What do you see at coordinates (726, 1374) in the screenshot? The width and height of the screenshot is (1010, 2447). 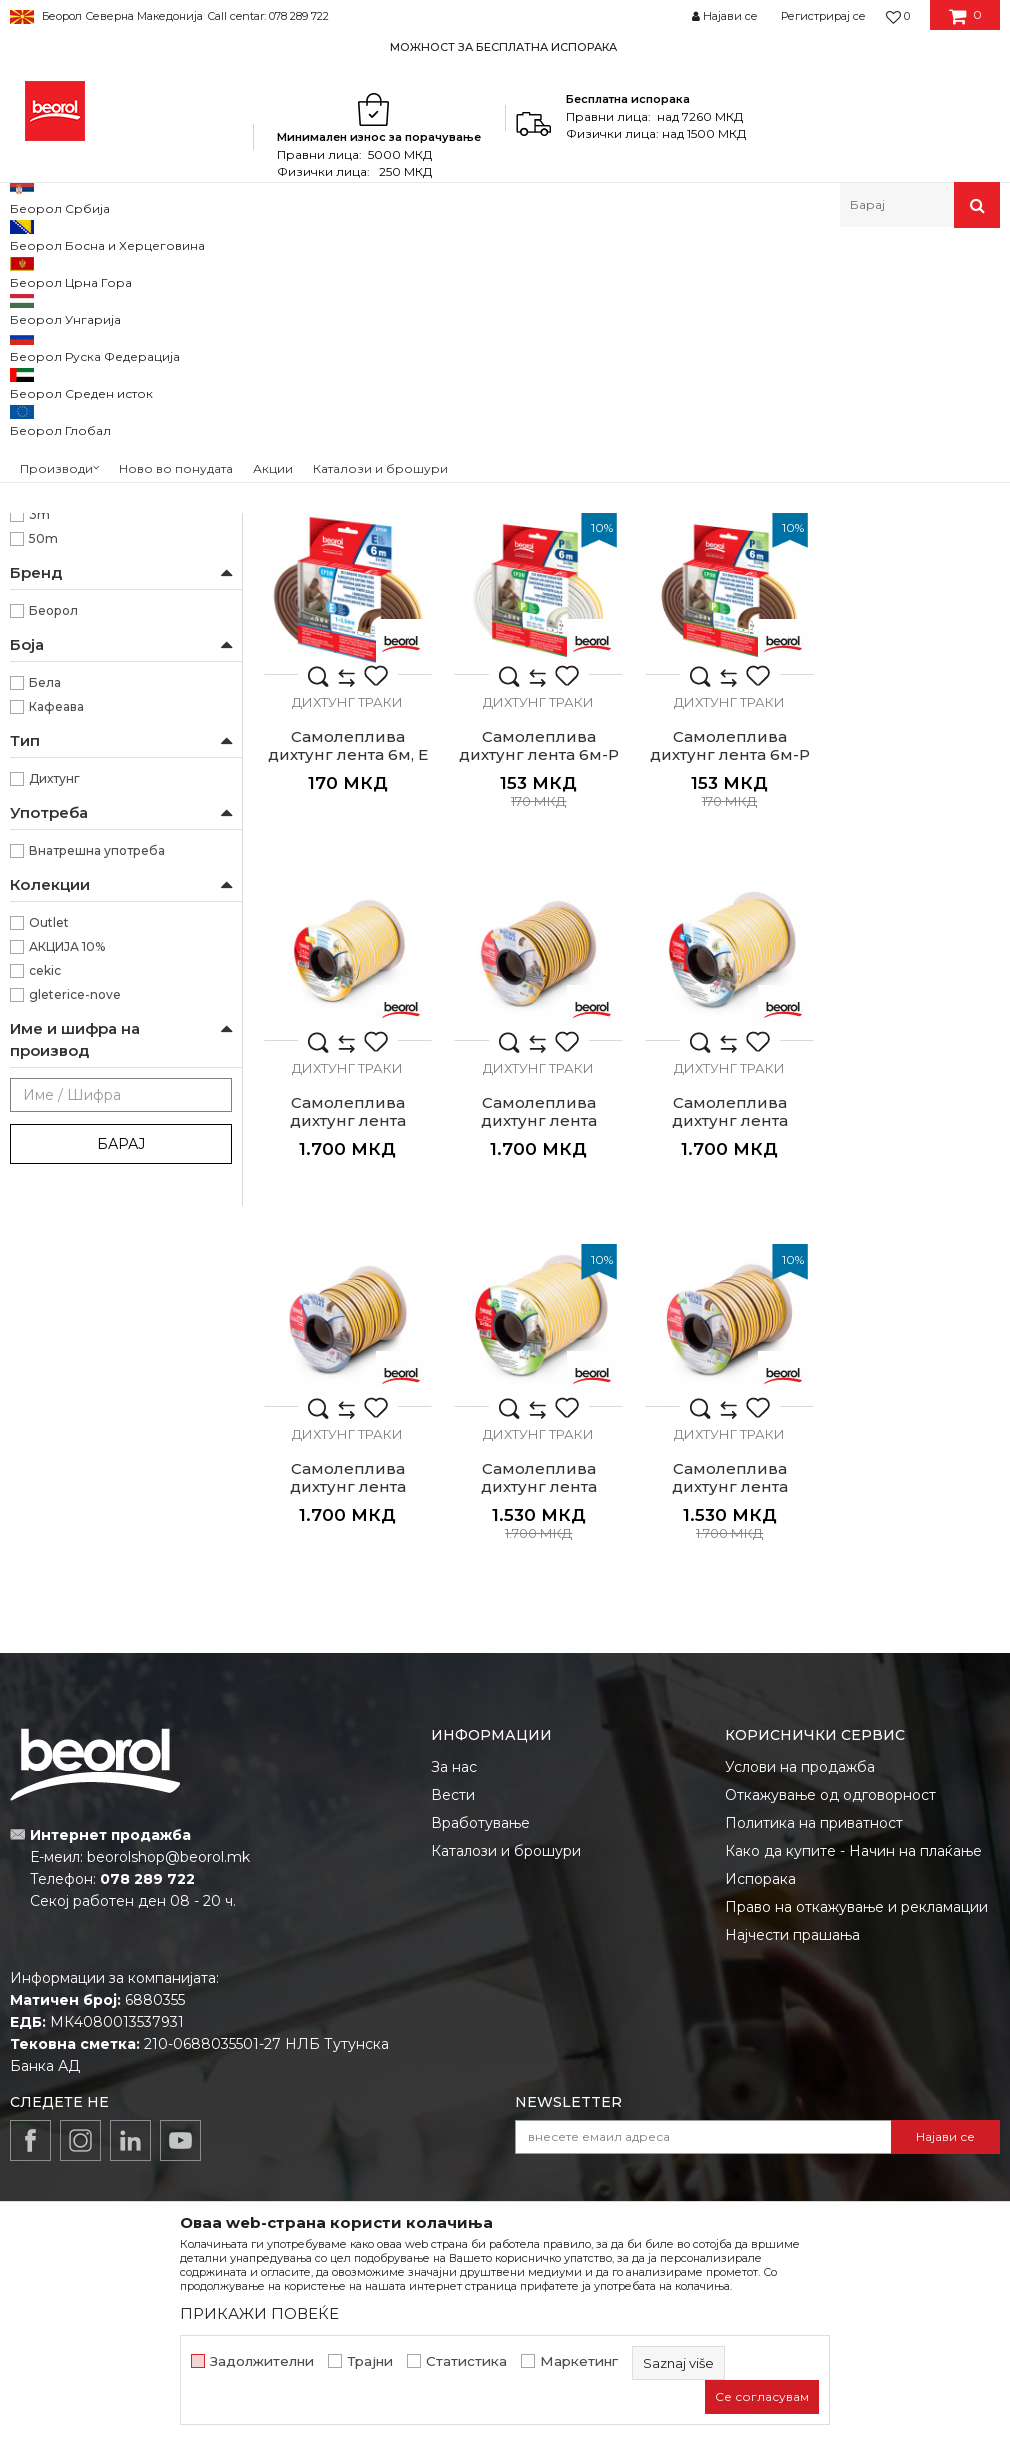 I see `Самолеплива дихтунг лента 2x50м, Р бела` at bounding box center [726, 1374].